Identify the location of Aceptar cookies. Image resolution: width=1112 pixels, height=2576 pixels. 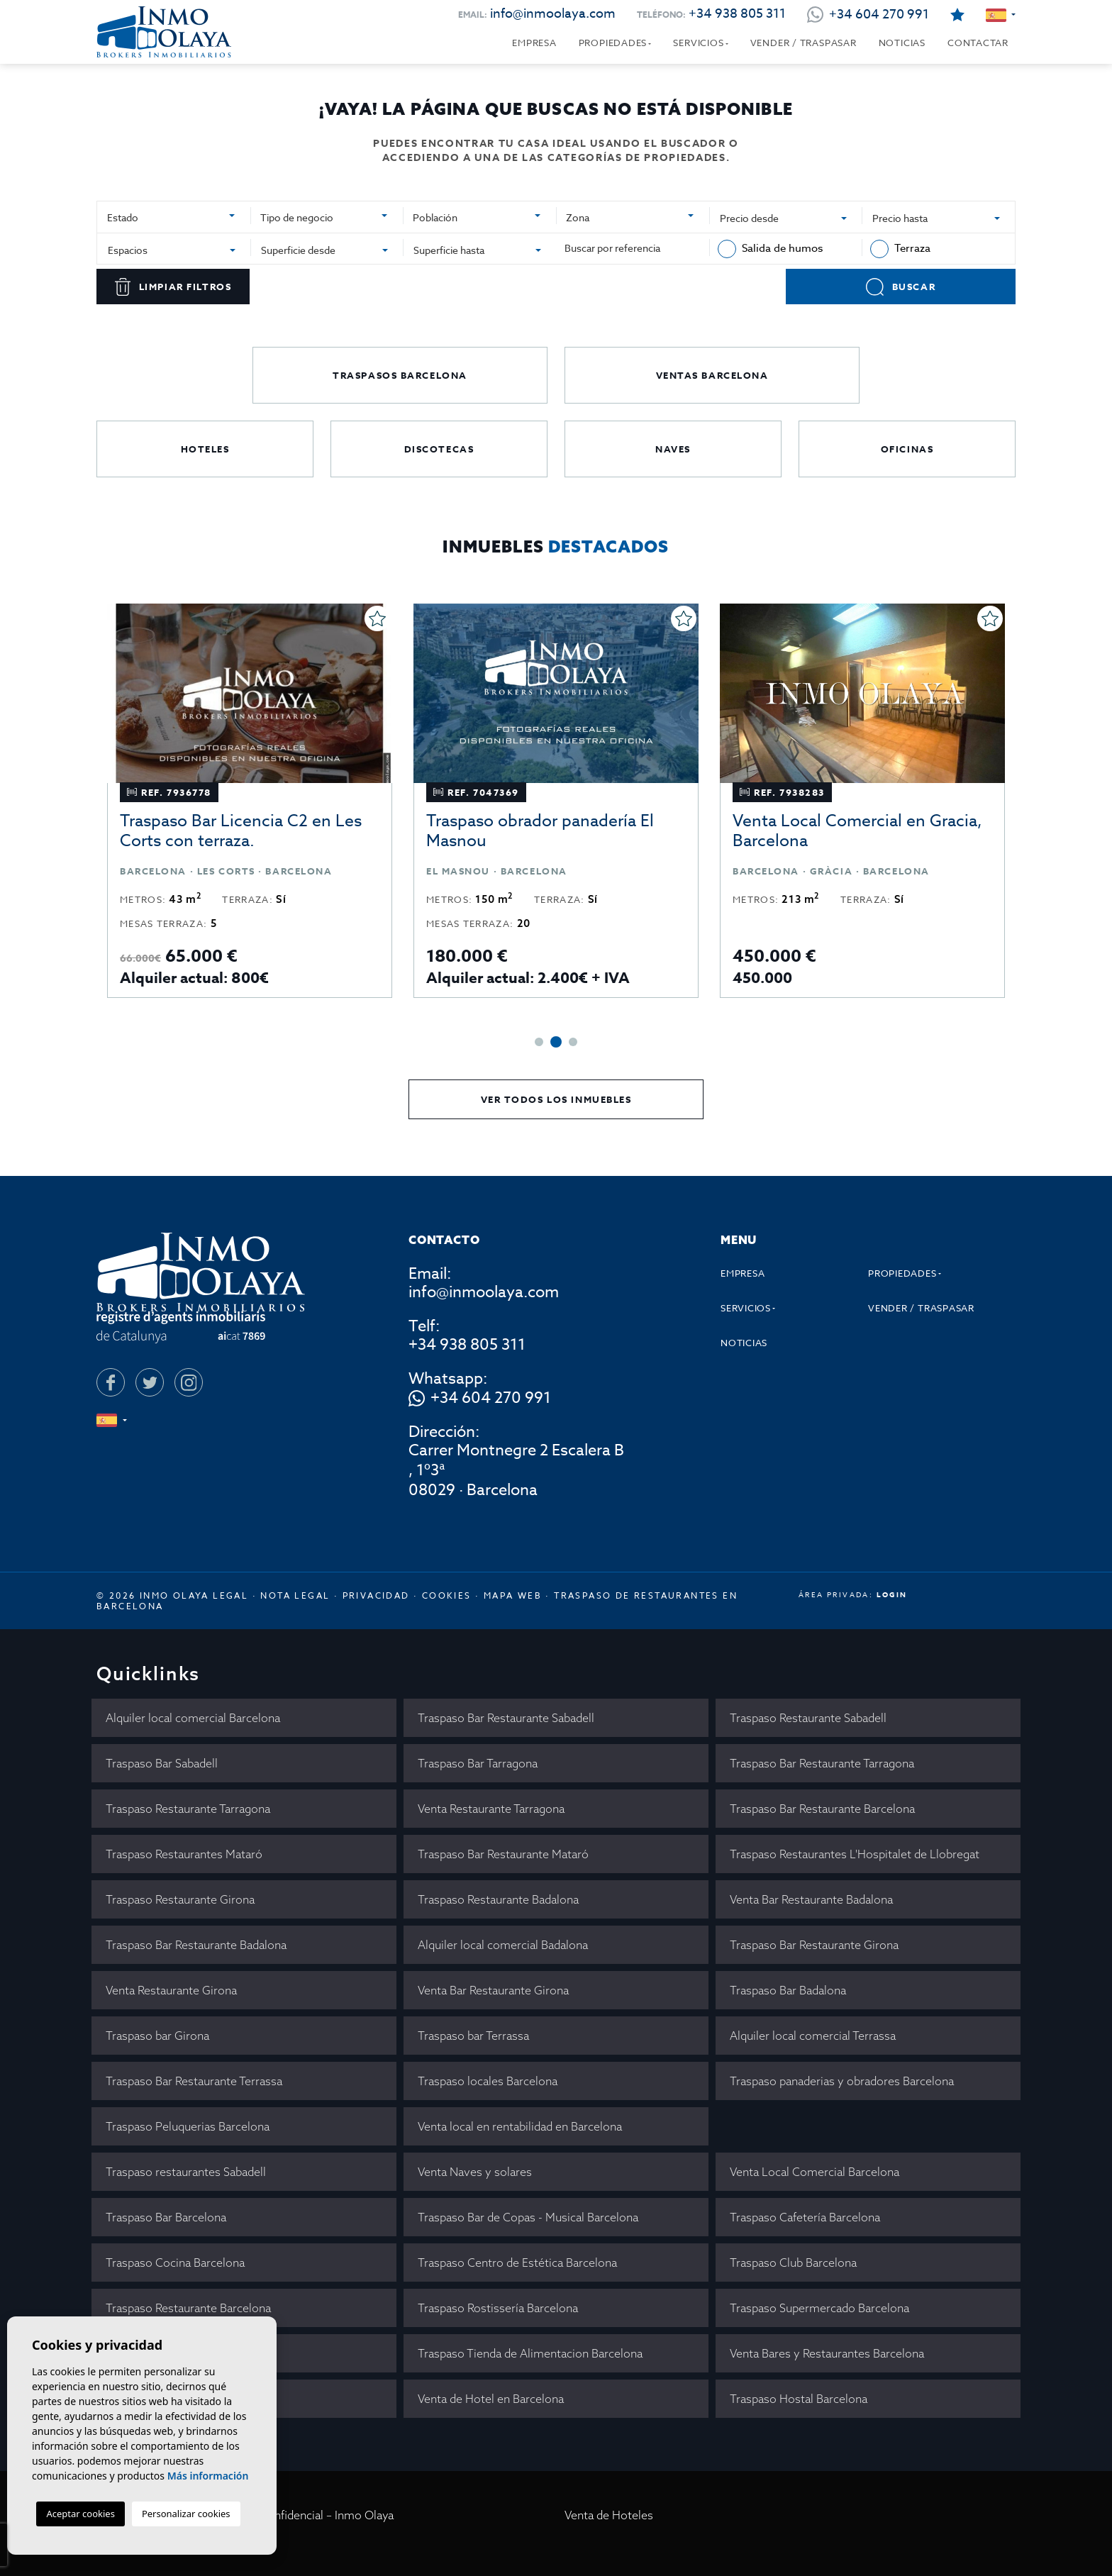
(80, 2513).